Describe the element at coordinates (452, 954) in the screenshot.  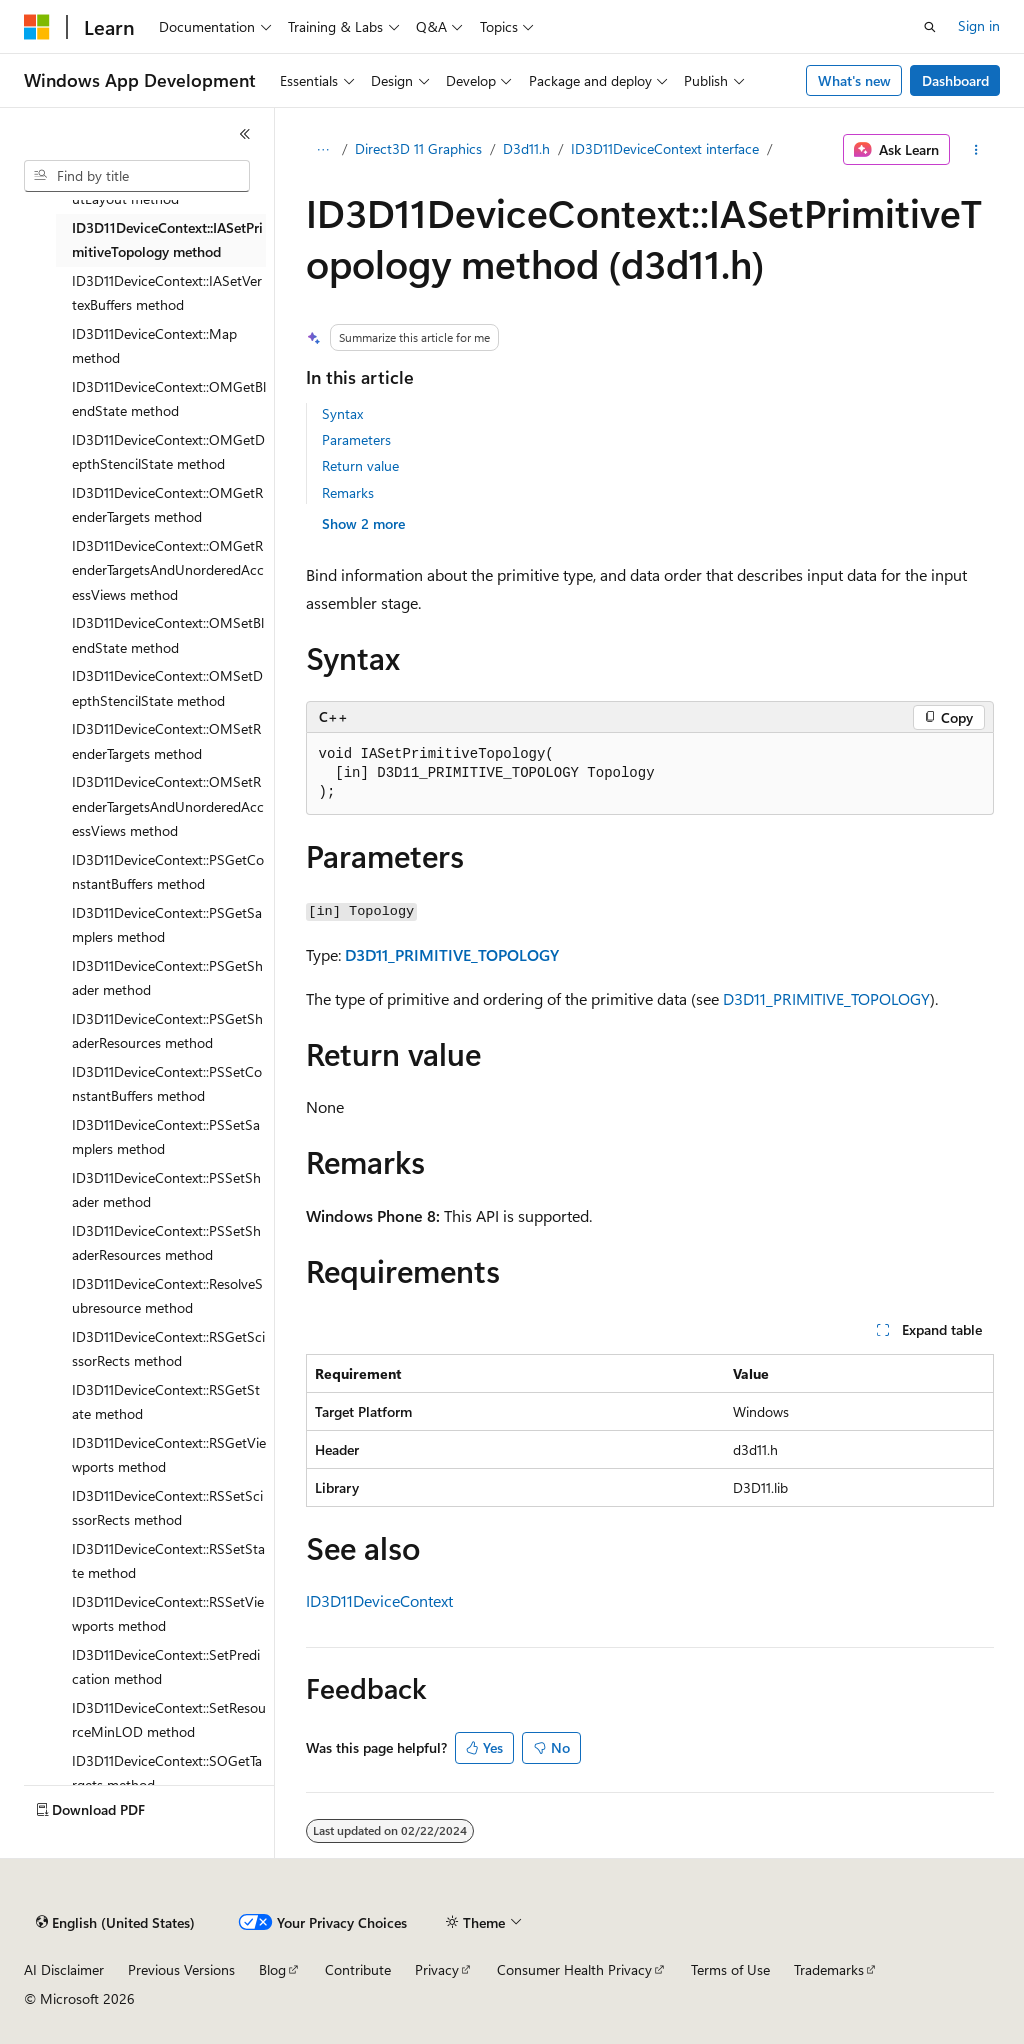
I see `D3D11_PRIMITIVE_TOPOLOGY` at that location.